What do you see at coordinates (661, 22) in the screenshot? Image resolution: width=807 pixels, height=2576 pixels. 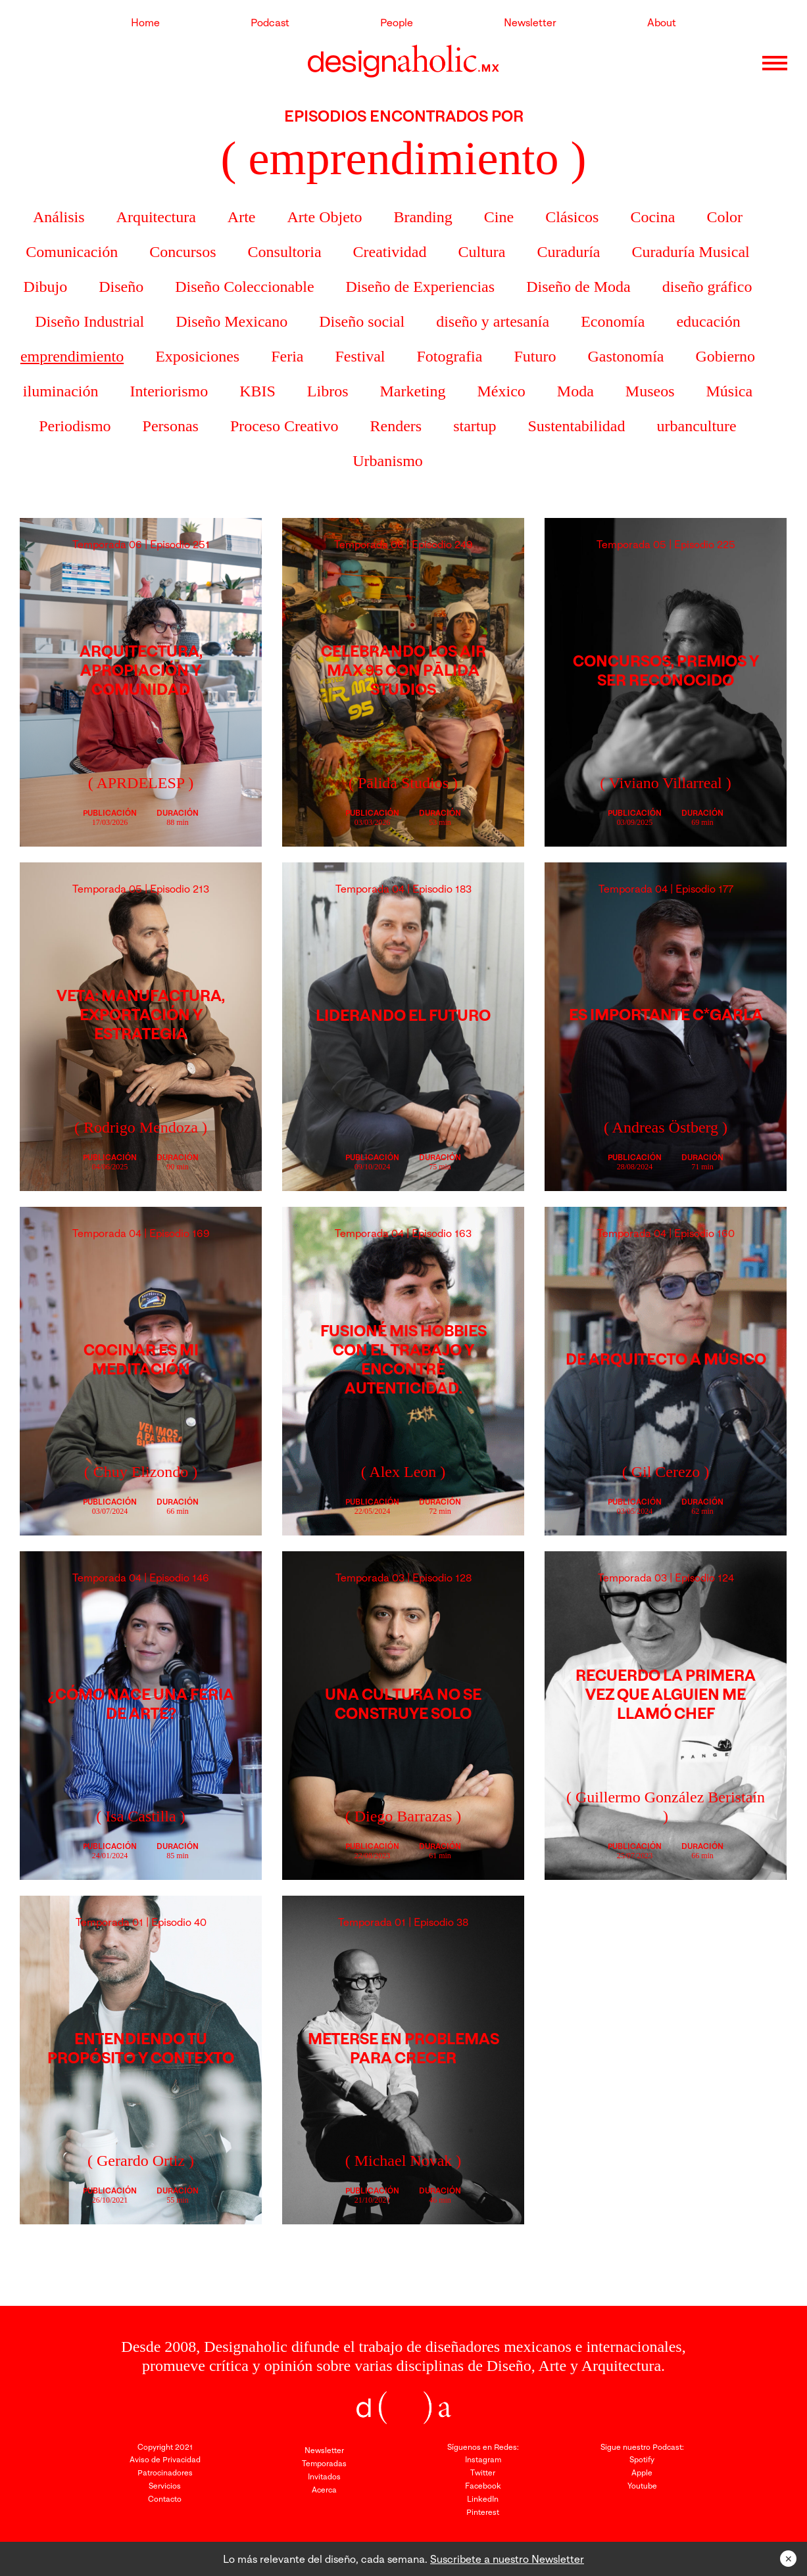 I see `About` at bounding box center [661, 22].